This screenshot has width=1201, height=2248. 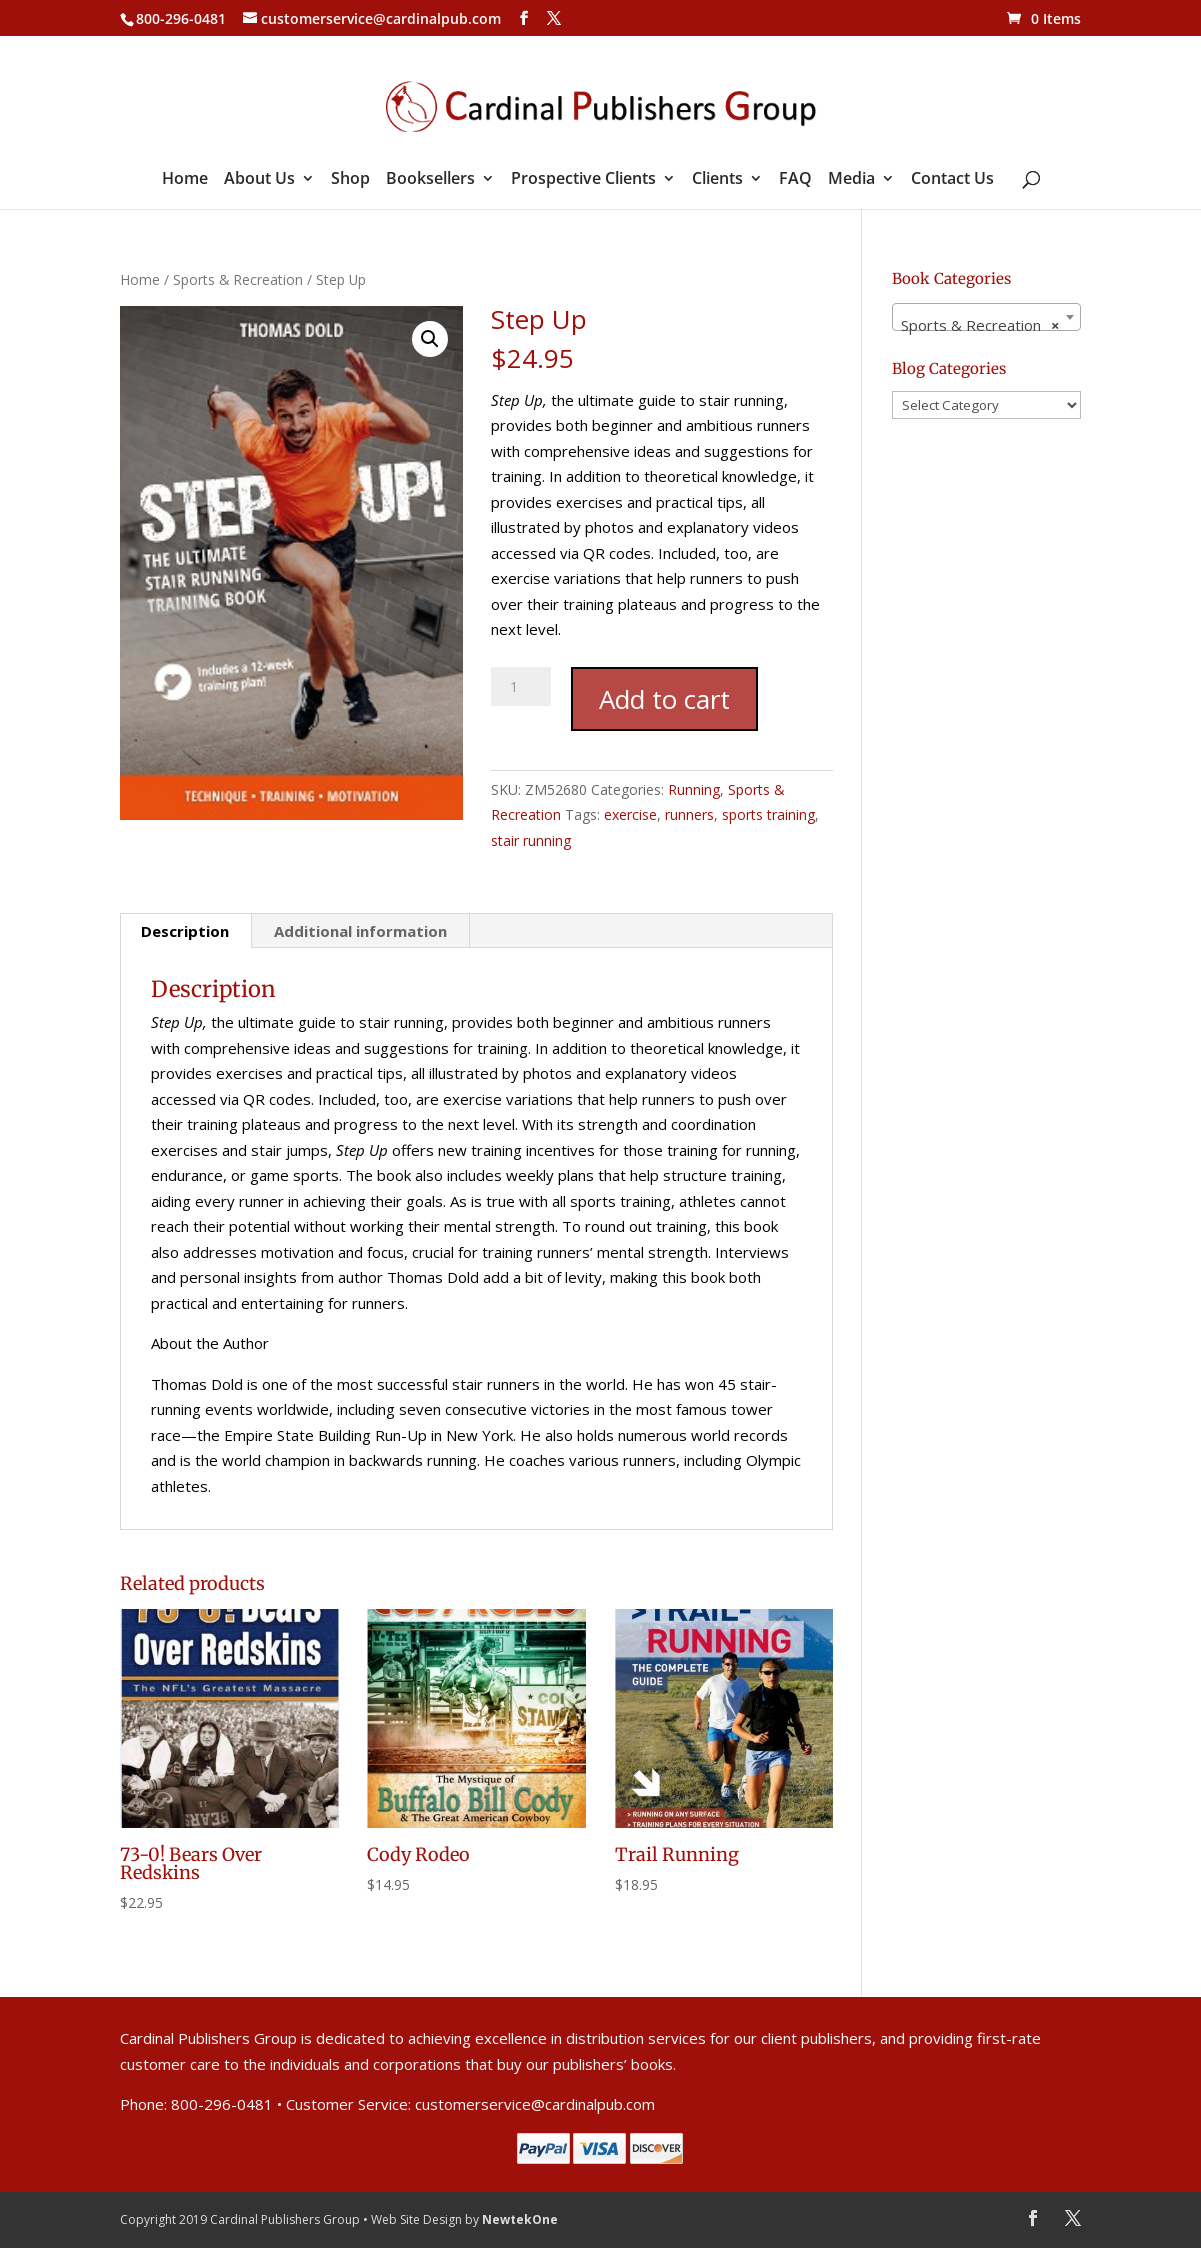 I want to click on customerservice@cardinalpub.com, so click(x=535, y=2104).